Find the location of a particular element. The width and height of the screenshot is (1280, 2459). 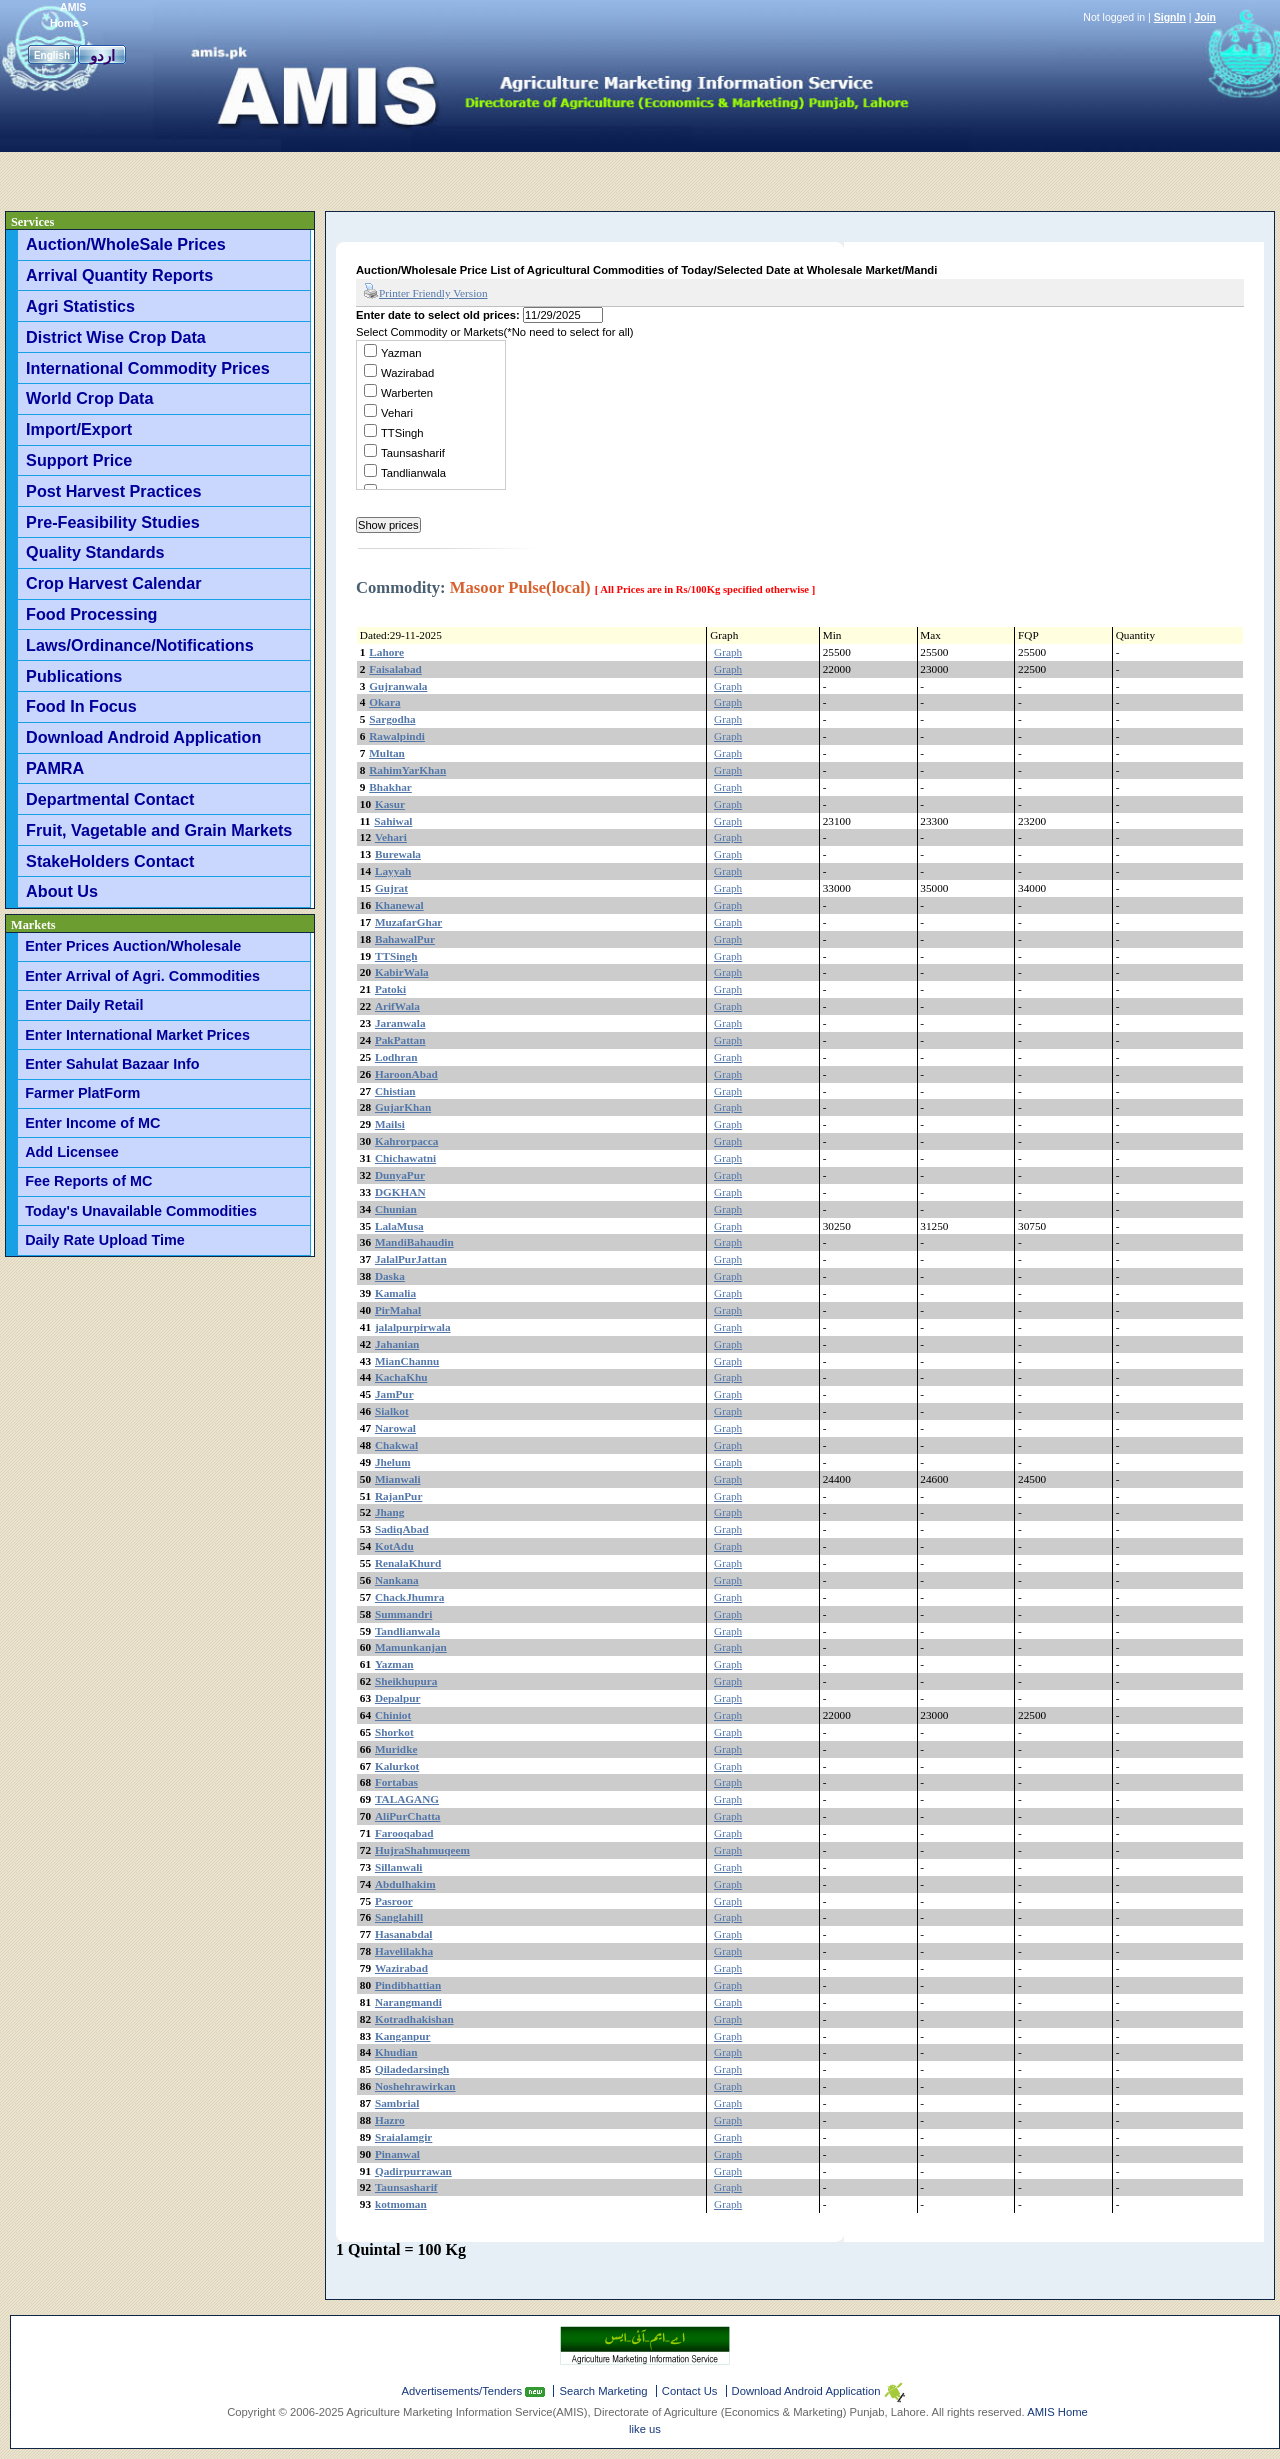

Auction/WholeSale Prices is located at coordinates (126, 244).